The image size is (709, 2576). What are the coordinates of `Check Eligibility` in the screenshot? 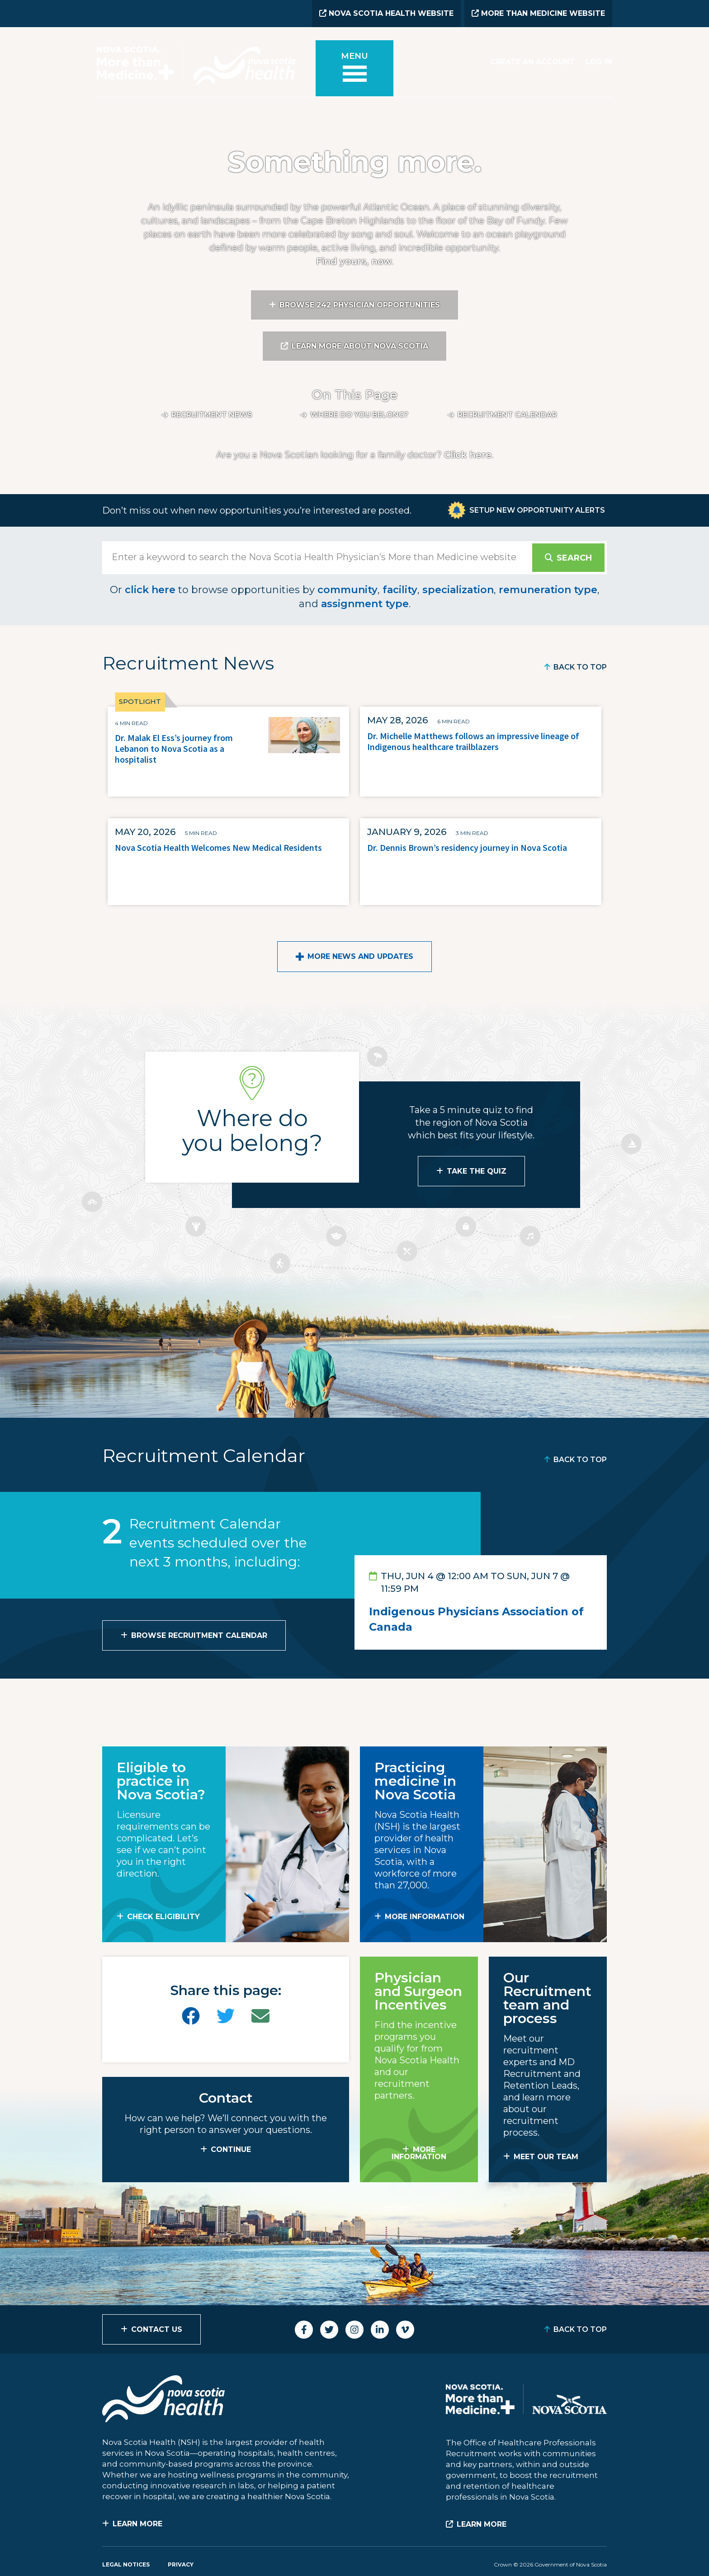 It's located at (163, 1916).